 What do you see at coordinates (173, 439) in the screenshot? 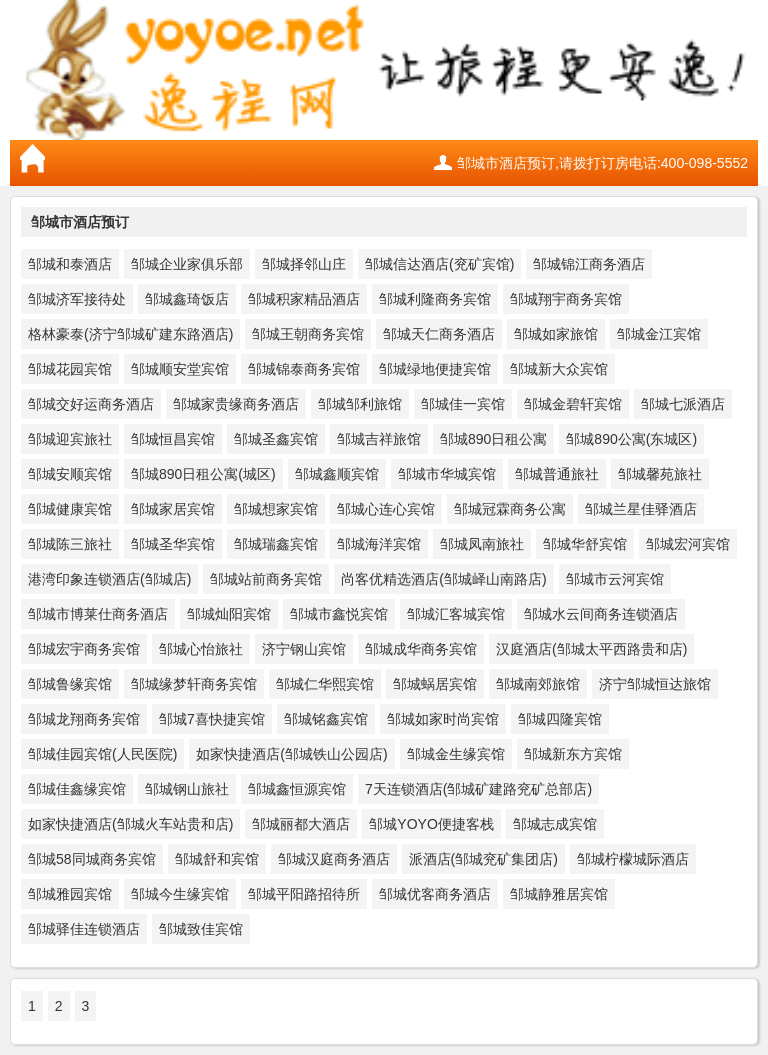
I see `邹城恒昌宾馆` at bounding box center [173, 439].